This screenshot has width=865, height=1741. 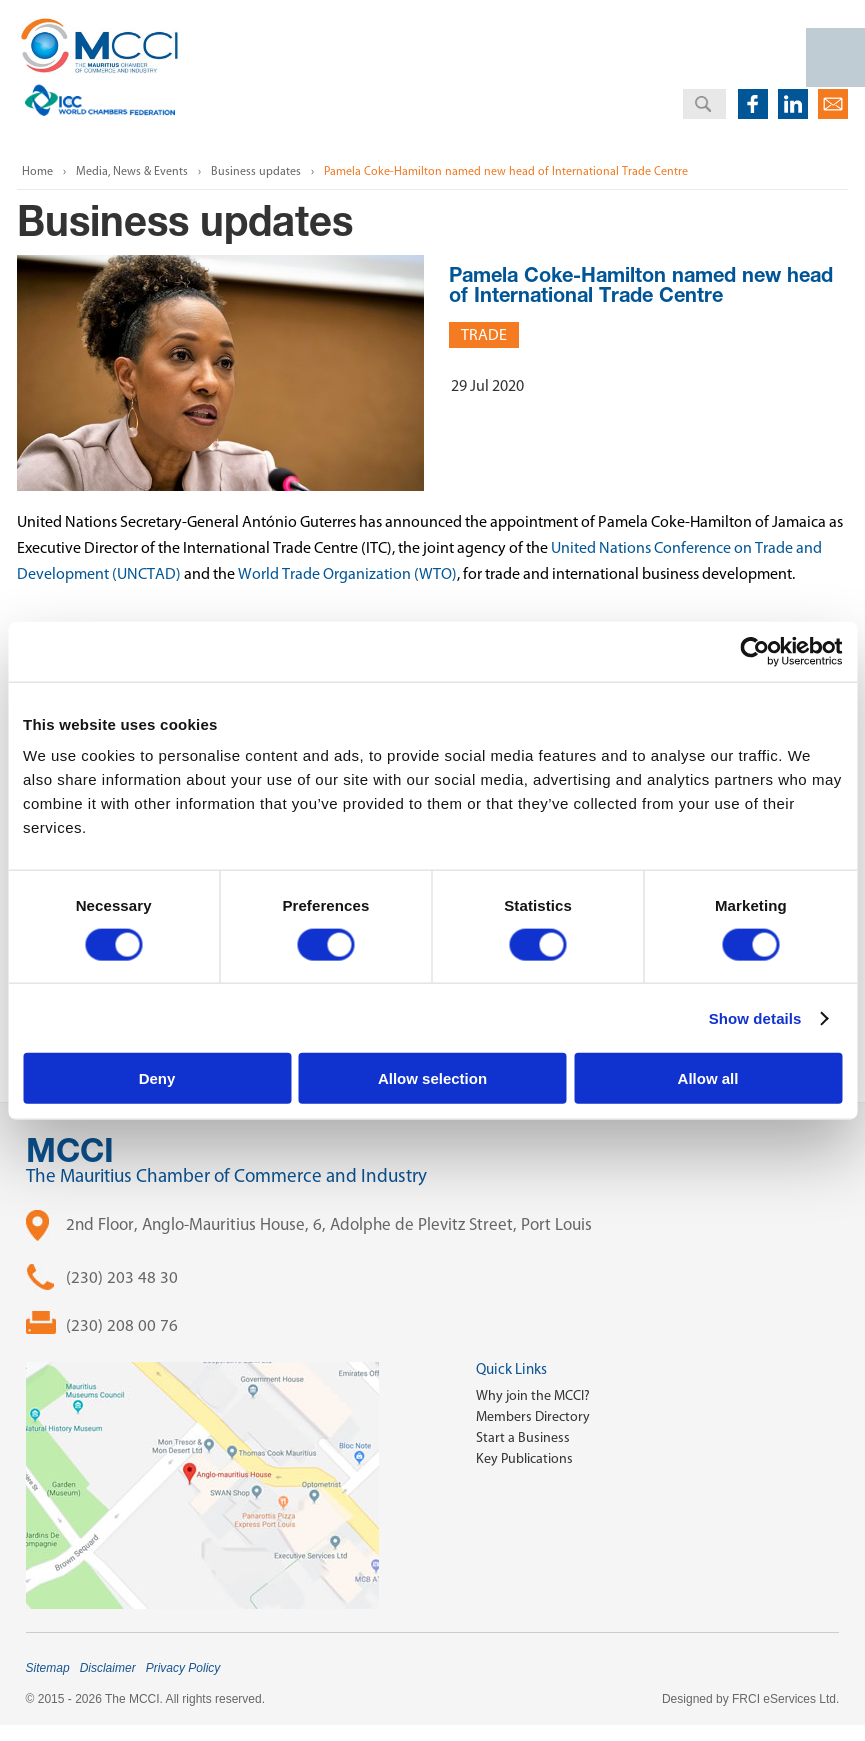 What do you see at coordinates (432, 1078) in the screenshot?
I see `Allow selection` at bounding box center [432, 1078].